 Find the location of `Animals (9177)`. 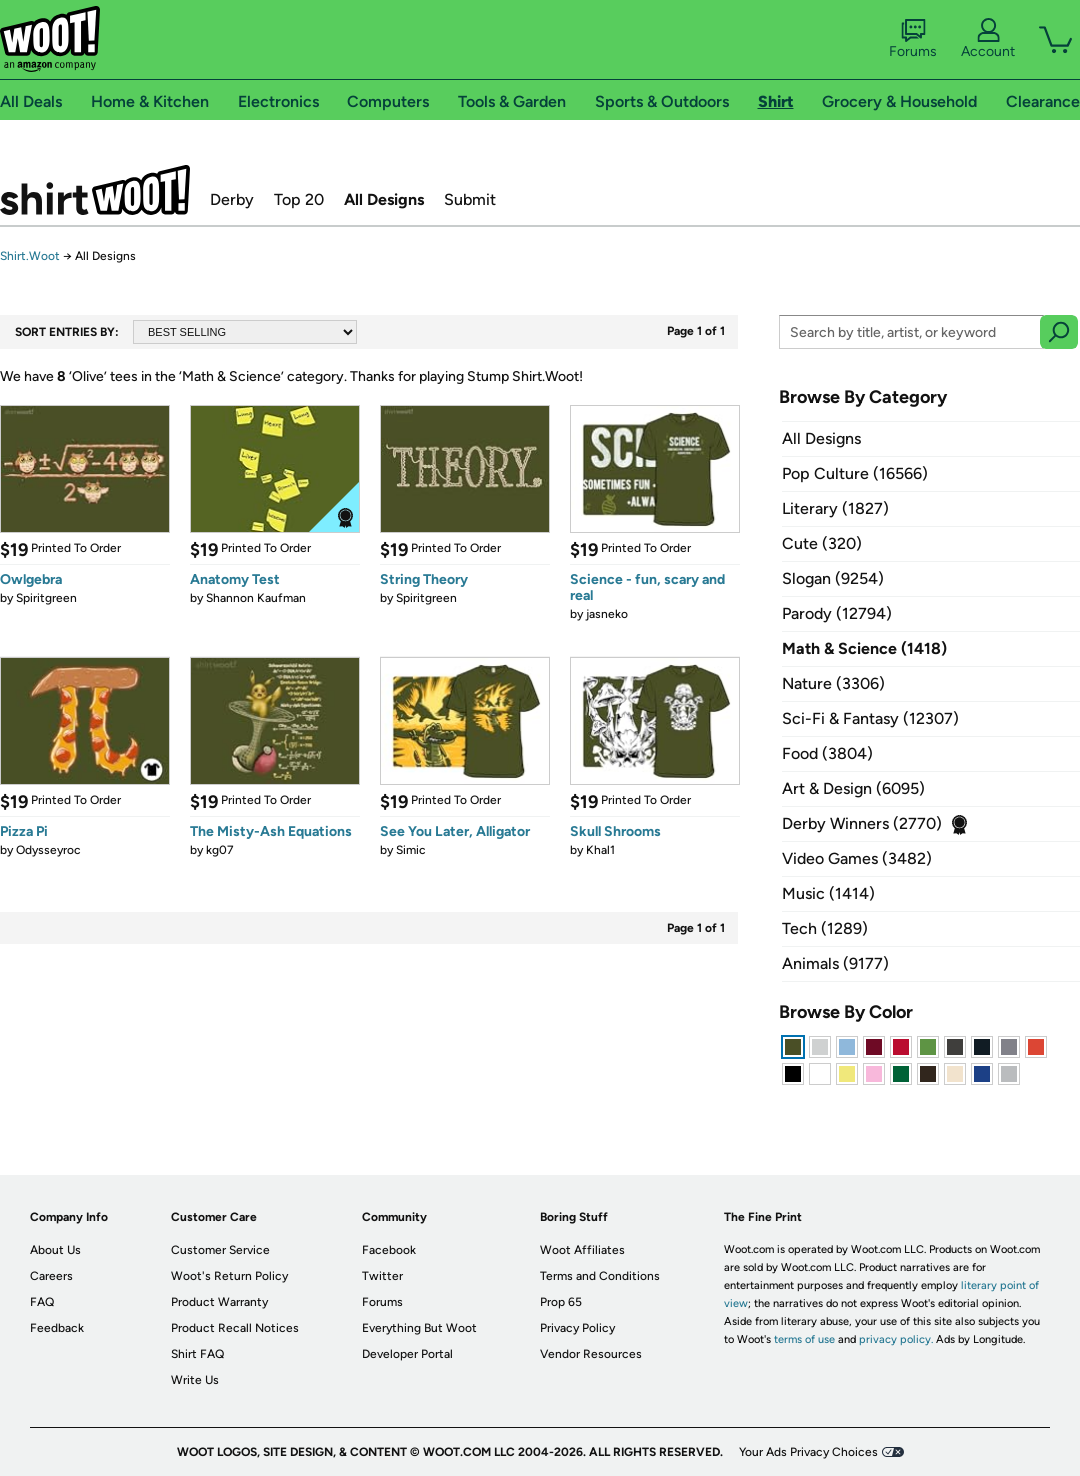

Animals (9177) is located at coordinates (835, 963).